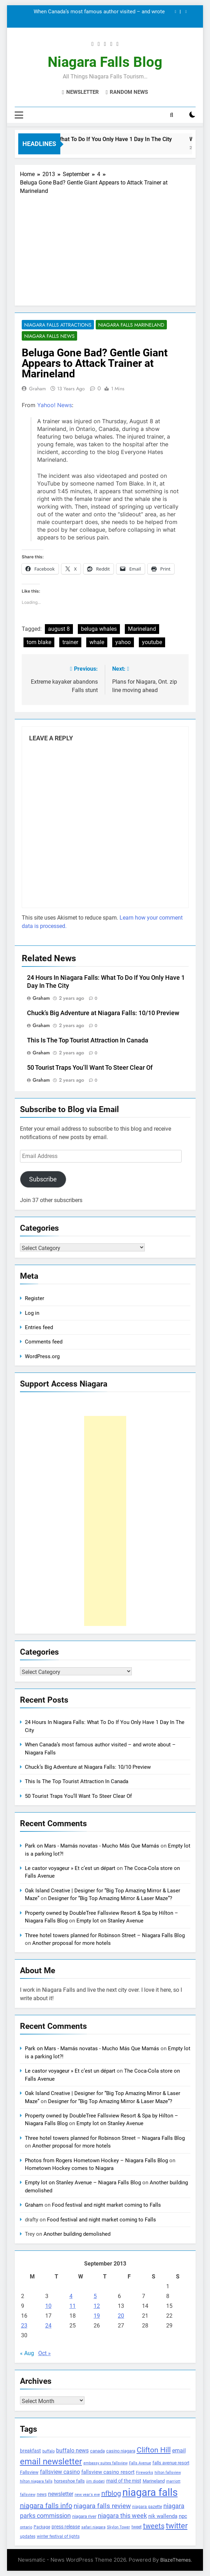 Image resolution: width=210 pixels, height=2576 pixels. I want to click on Designer for “Big Top Amazing Mirror & Laser Maze”?, so click(110, 1898).